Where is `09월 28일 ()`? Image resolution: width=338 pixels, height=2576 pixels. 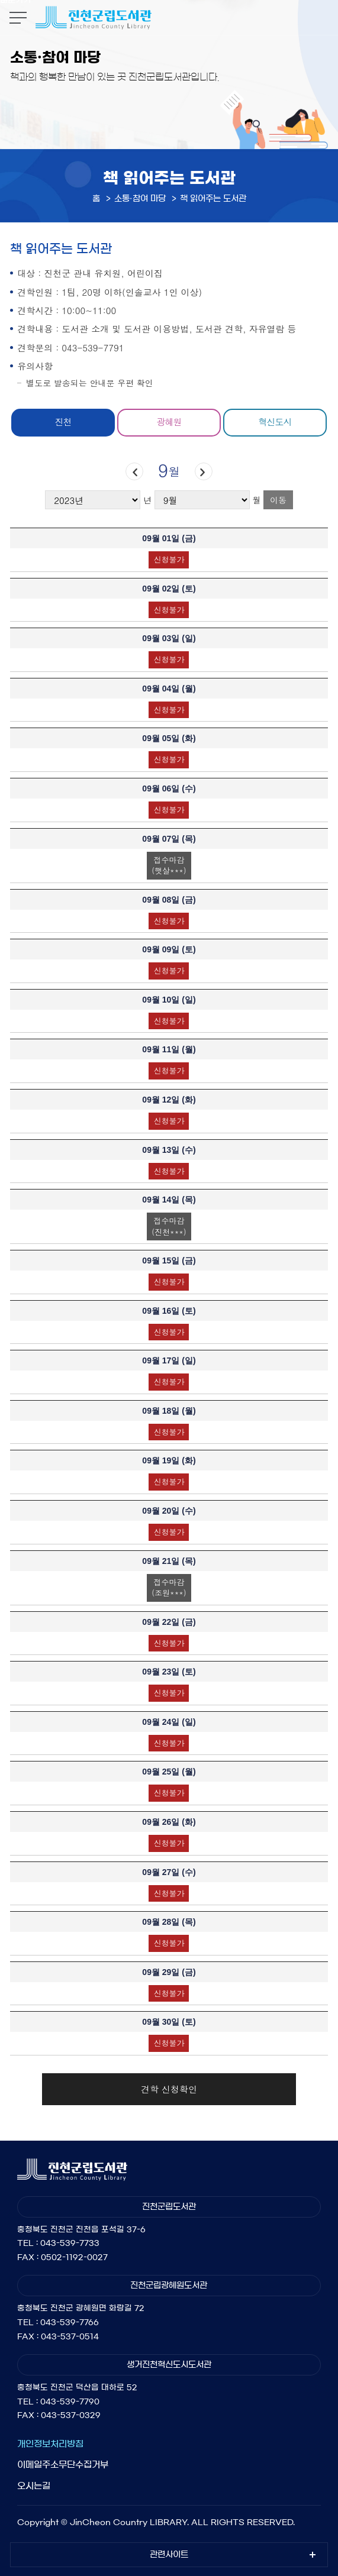 09월 28일 () is located at coordinates (168, 1922).